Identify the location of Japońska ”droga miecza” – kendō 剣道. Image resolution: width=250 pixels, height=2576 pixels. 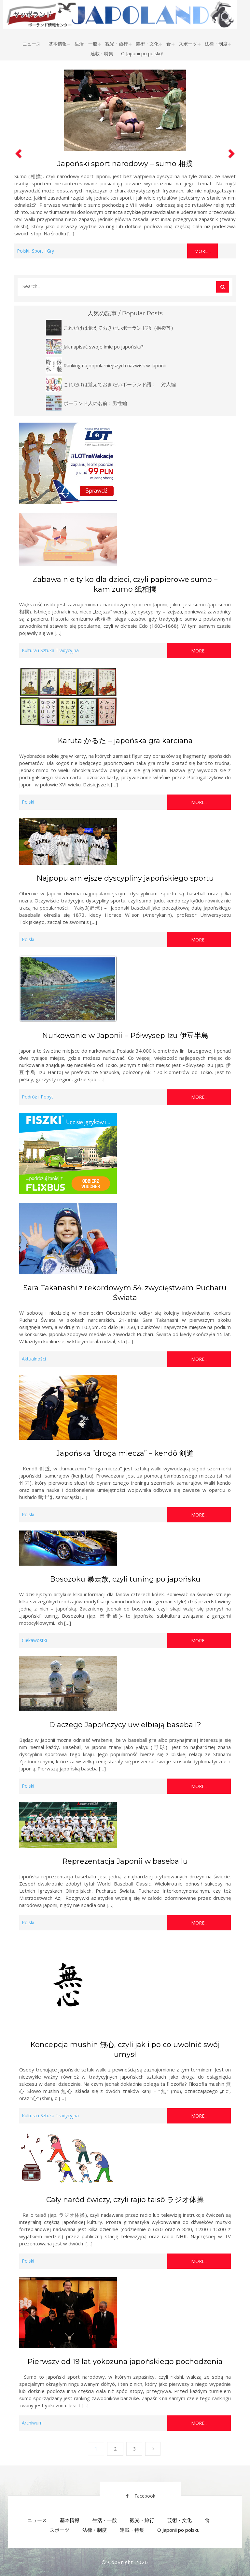
(125, 1453).